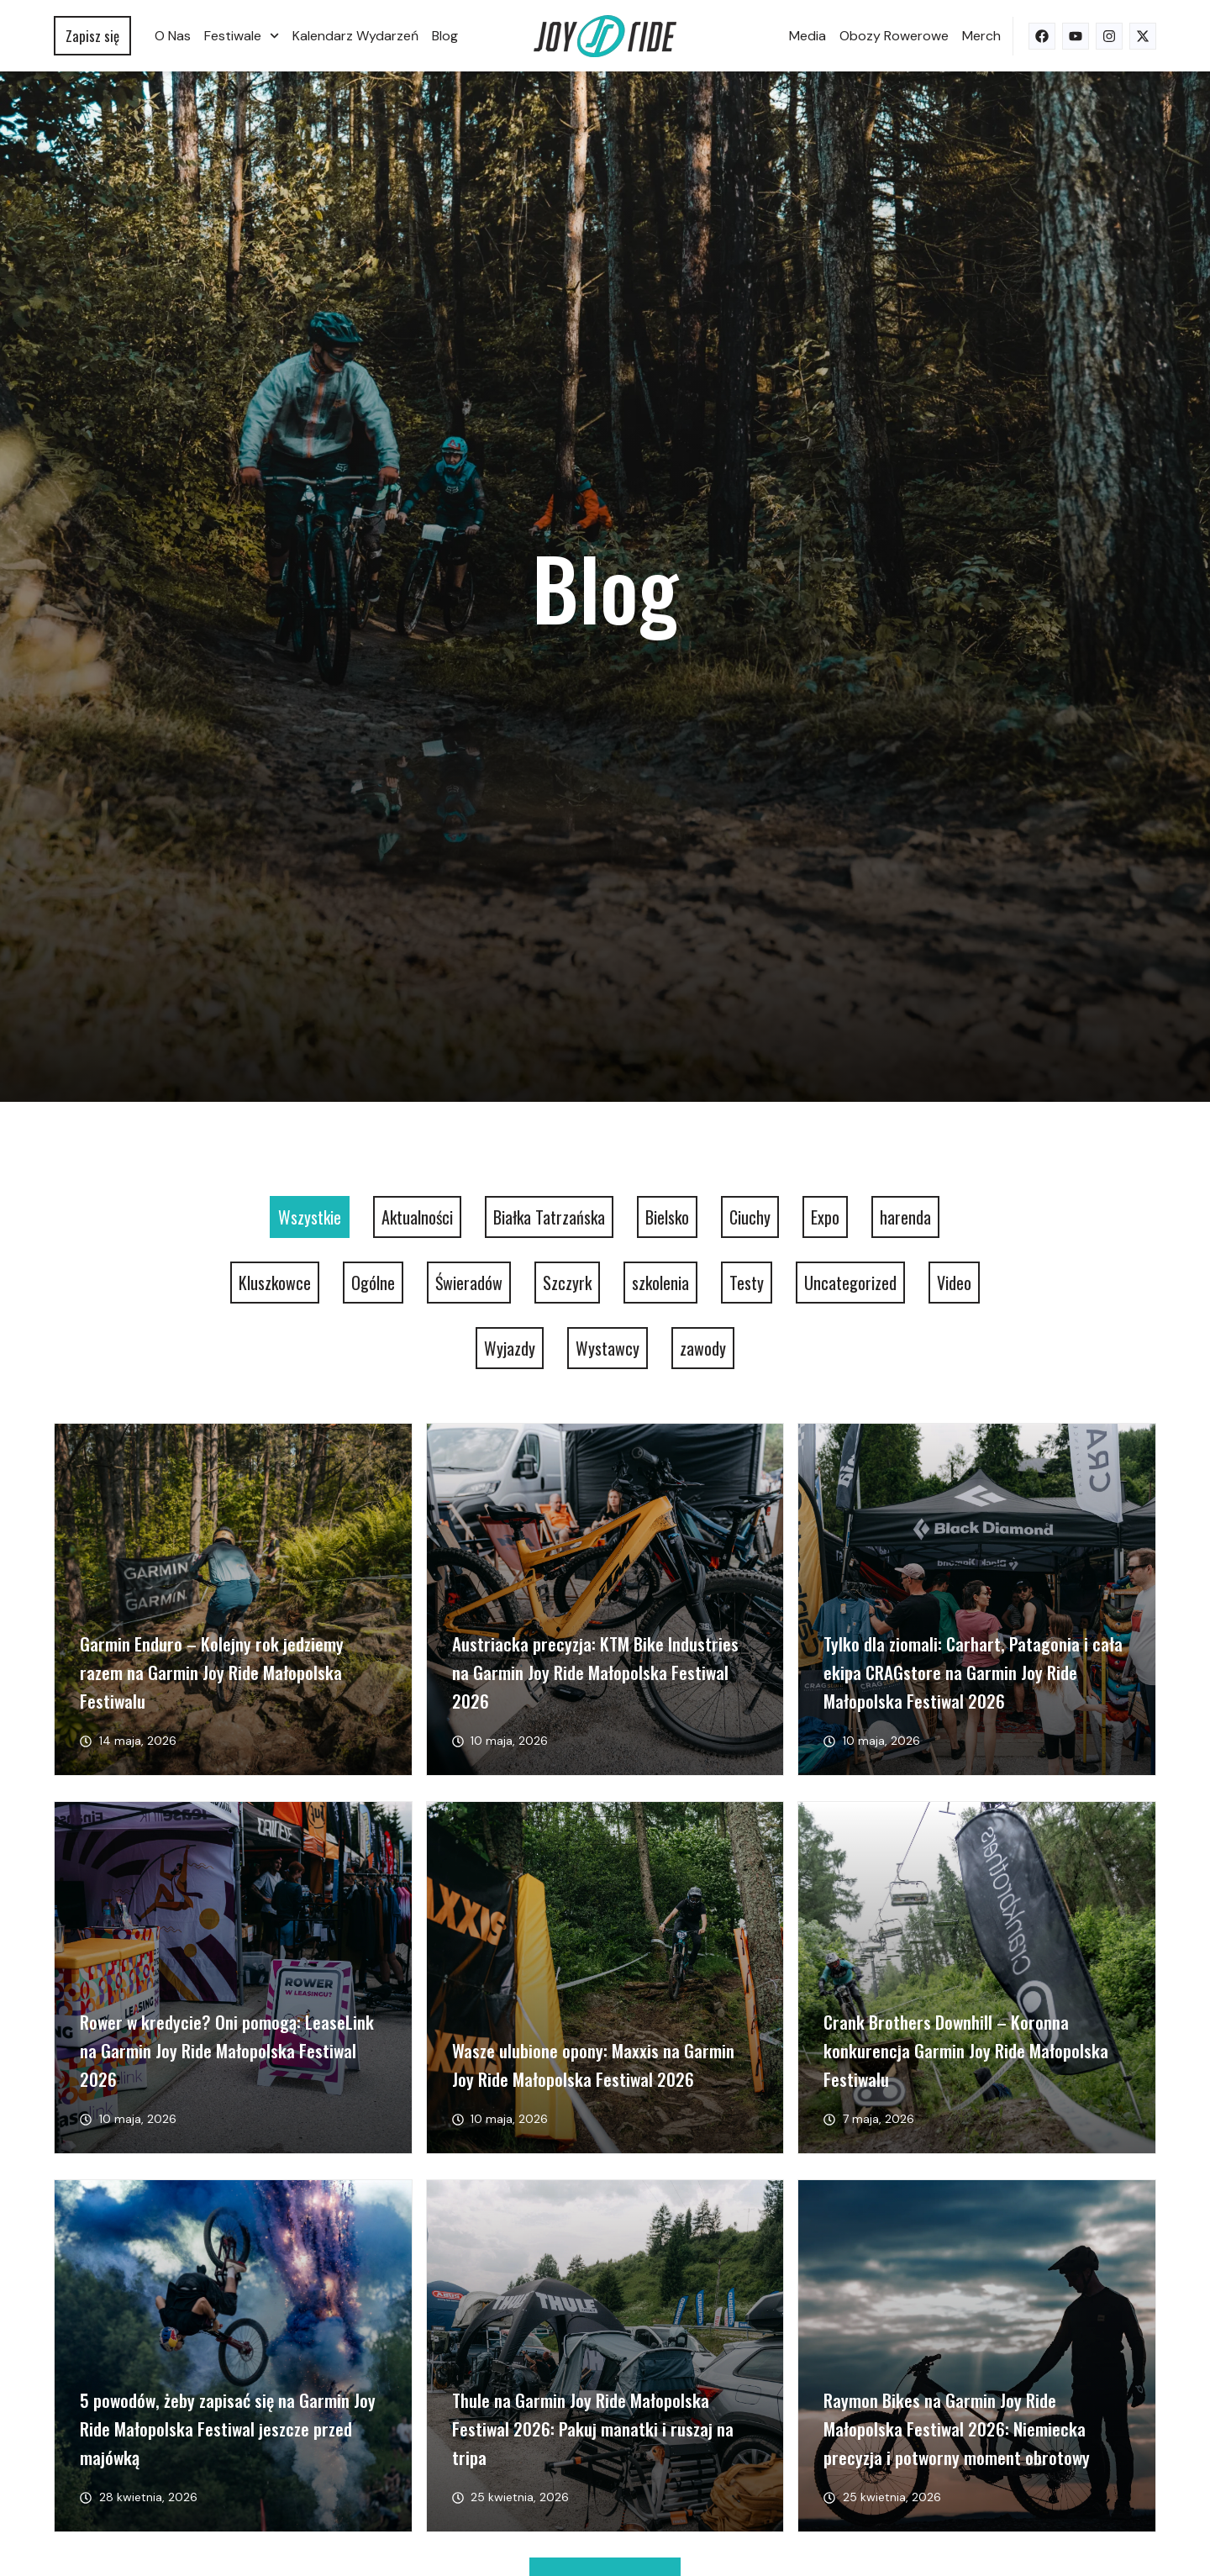 The image size is (1210, 2576). Describe the element at coordinates (373, 1282) in the screenshot. I see `Ogólne` at that location.